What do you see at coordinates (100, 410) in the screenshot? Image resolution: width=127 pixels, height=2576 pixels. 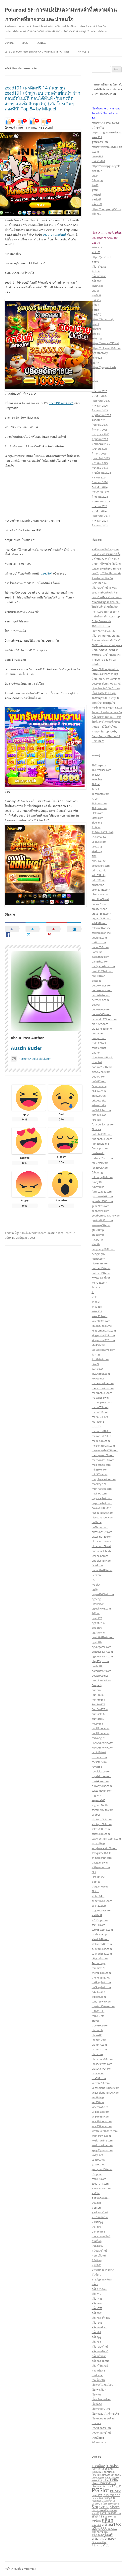 I see `ธันวาคม 2025` at bounding box center [100, 410].